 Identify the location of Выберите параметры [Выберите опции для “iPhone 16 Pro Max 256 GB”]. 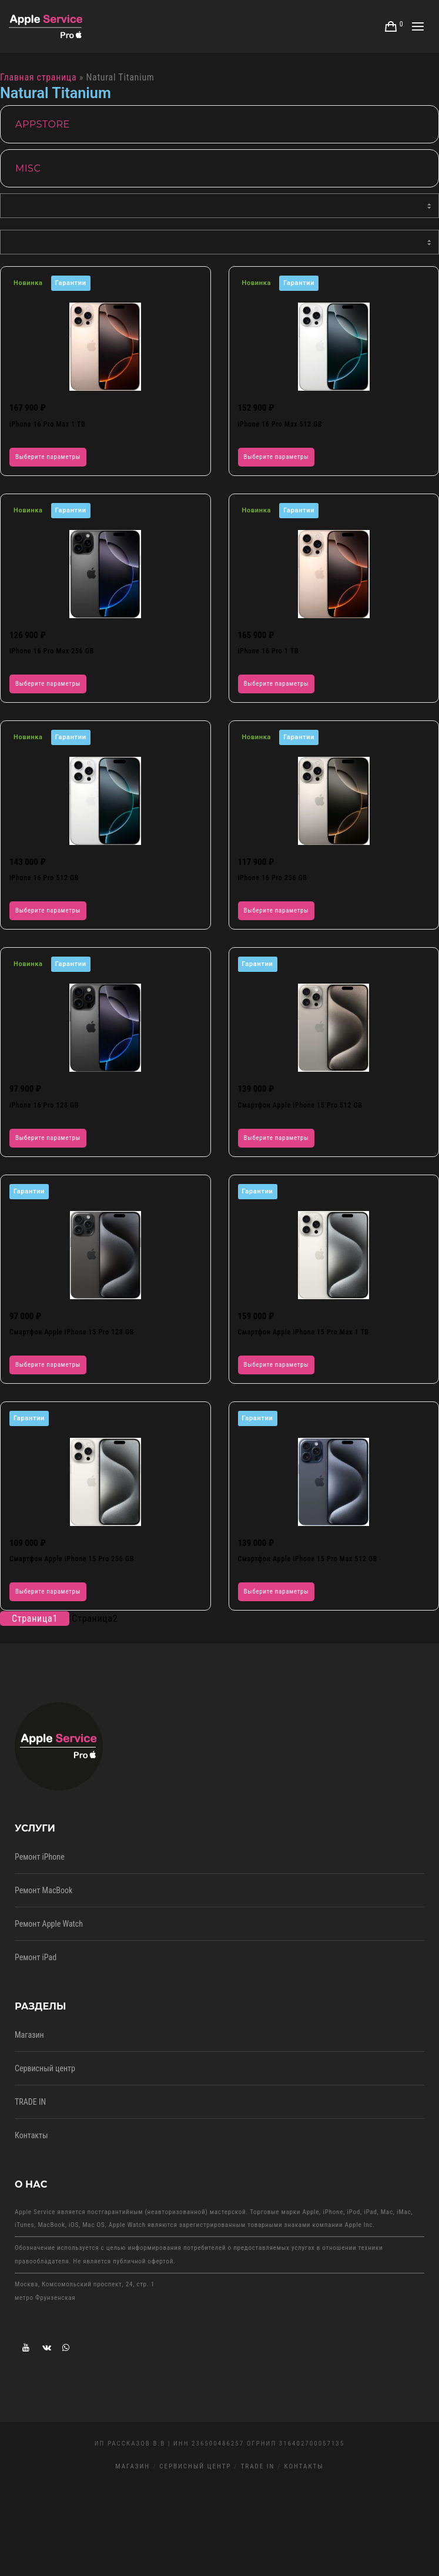
(48, 683).